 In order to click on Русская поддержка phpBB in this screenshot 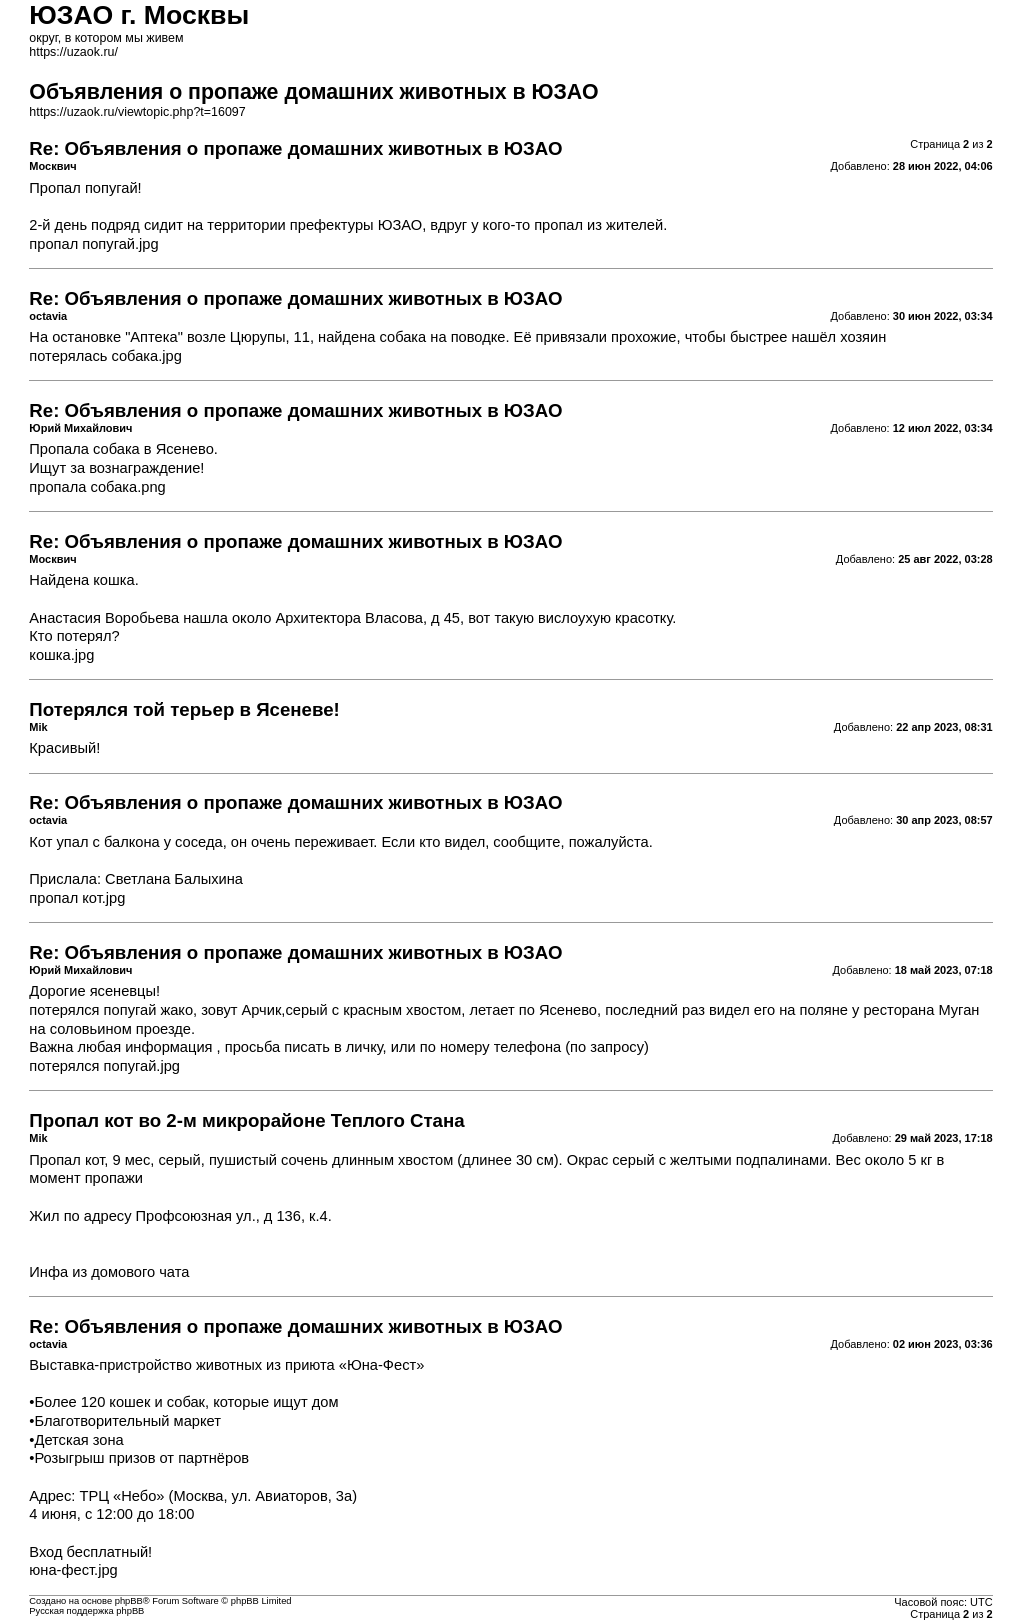, I will do `click(86, 1611)`.